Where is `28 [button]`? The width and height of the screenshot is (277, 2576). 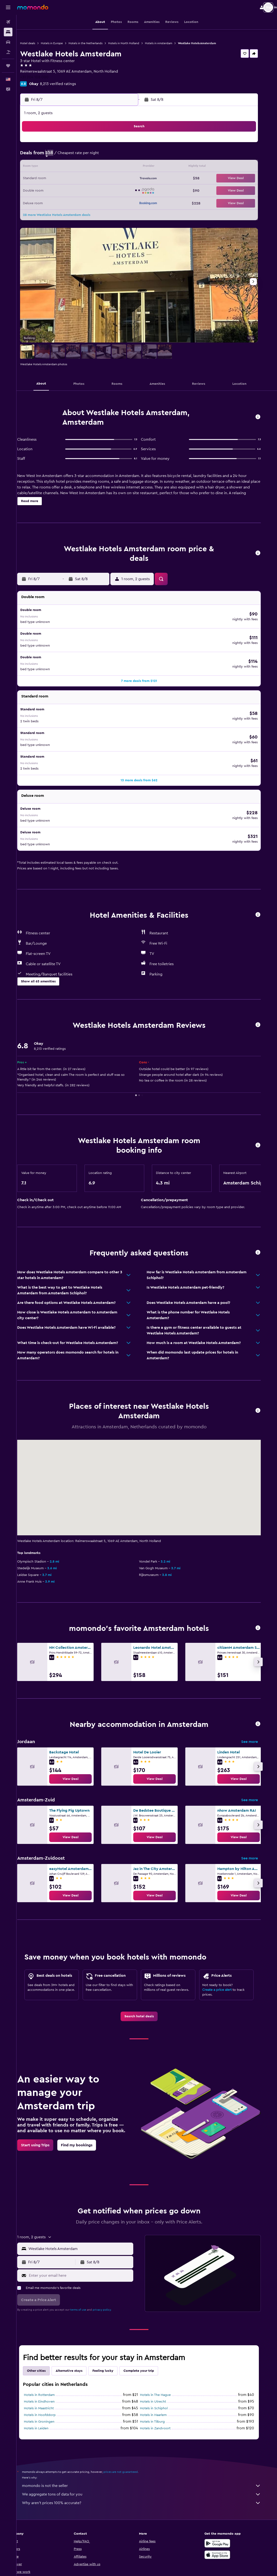 28 [button] is located at coordinates (119, 190).